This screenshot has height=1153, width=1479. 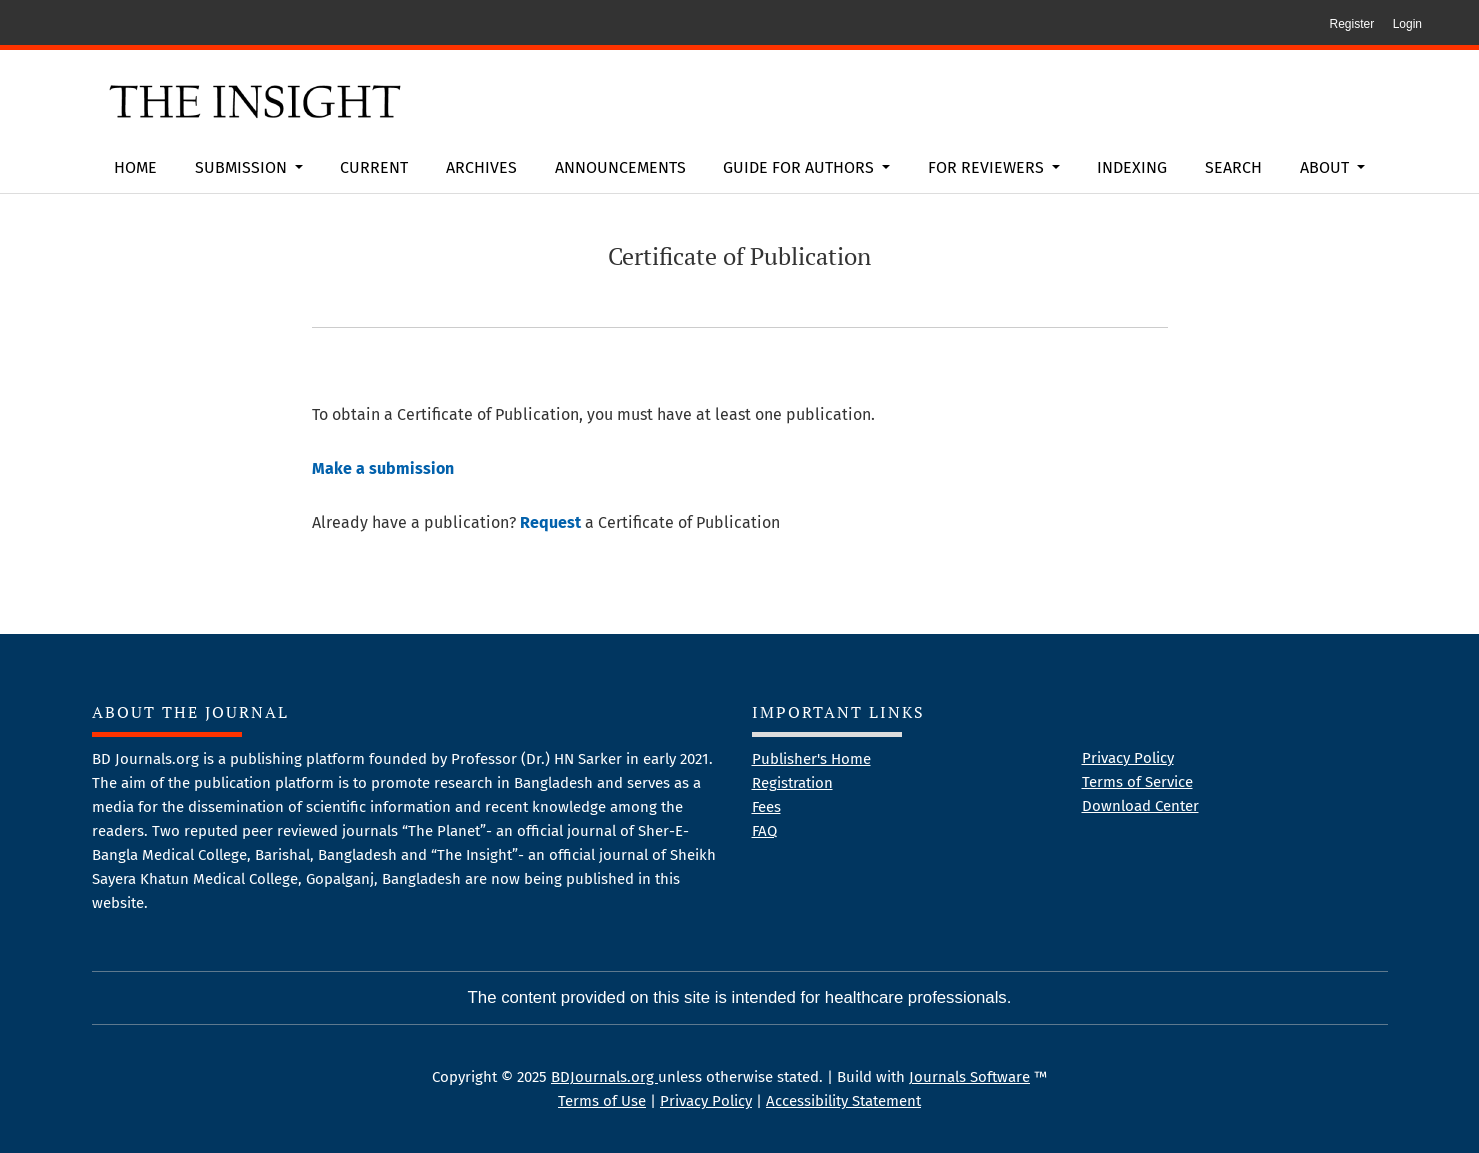 I want to click on Request, so click(x=550, y=522).